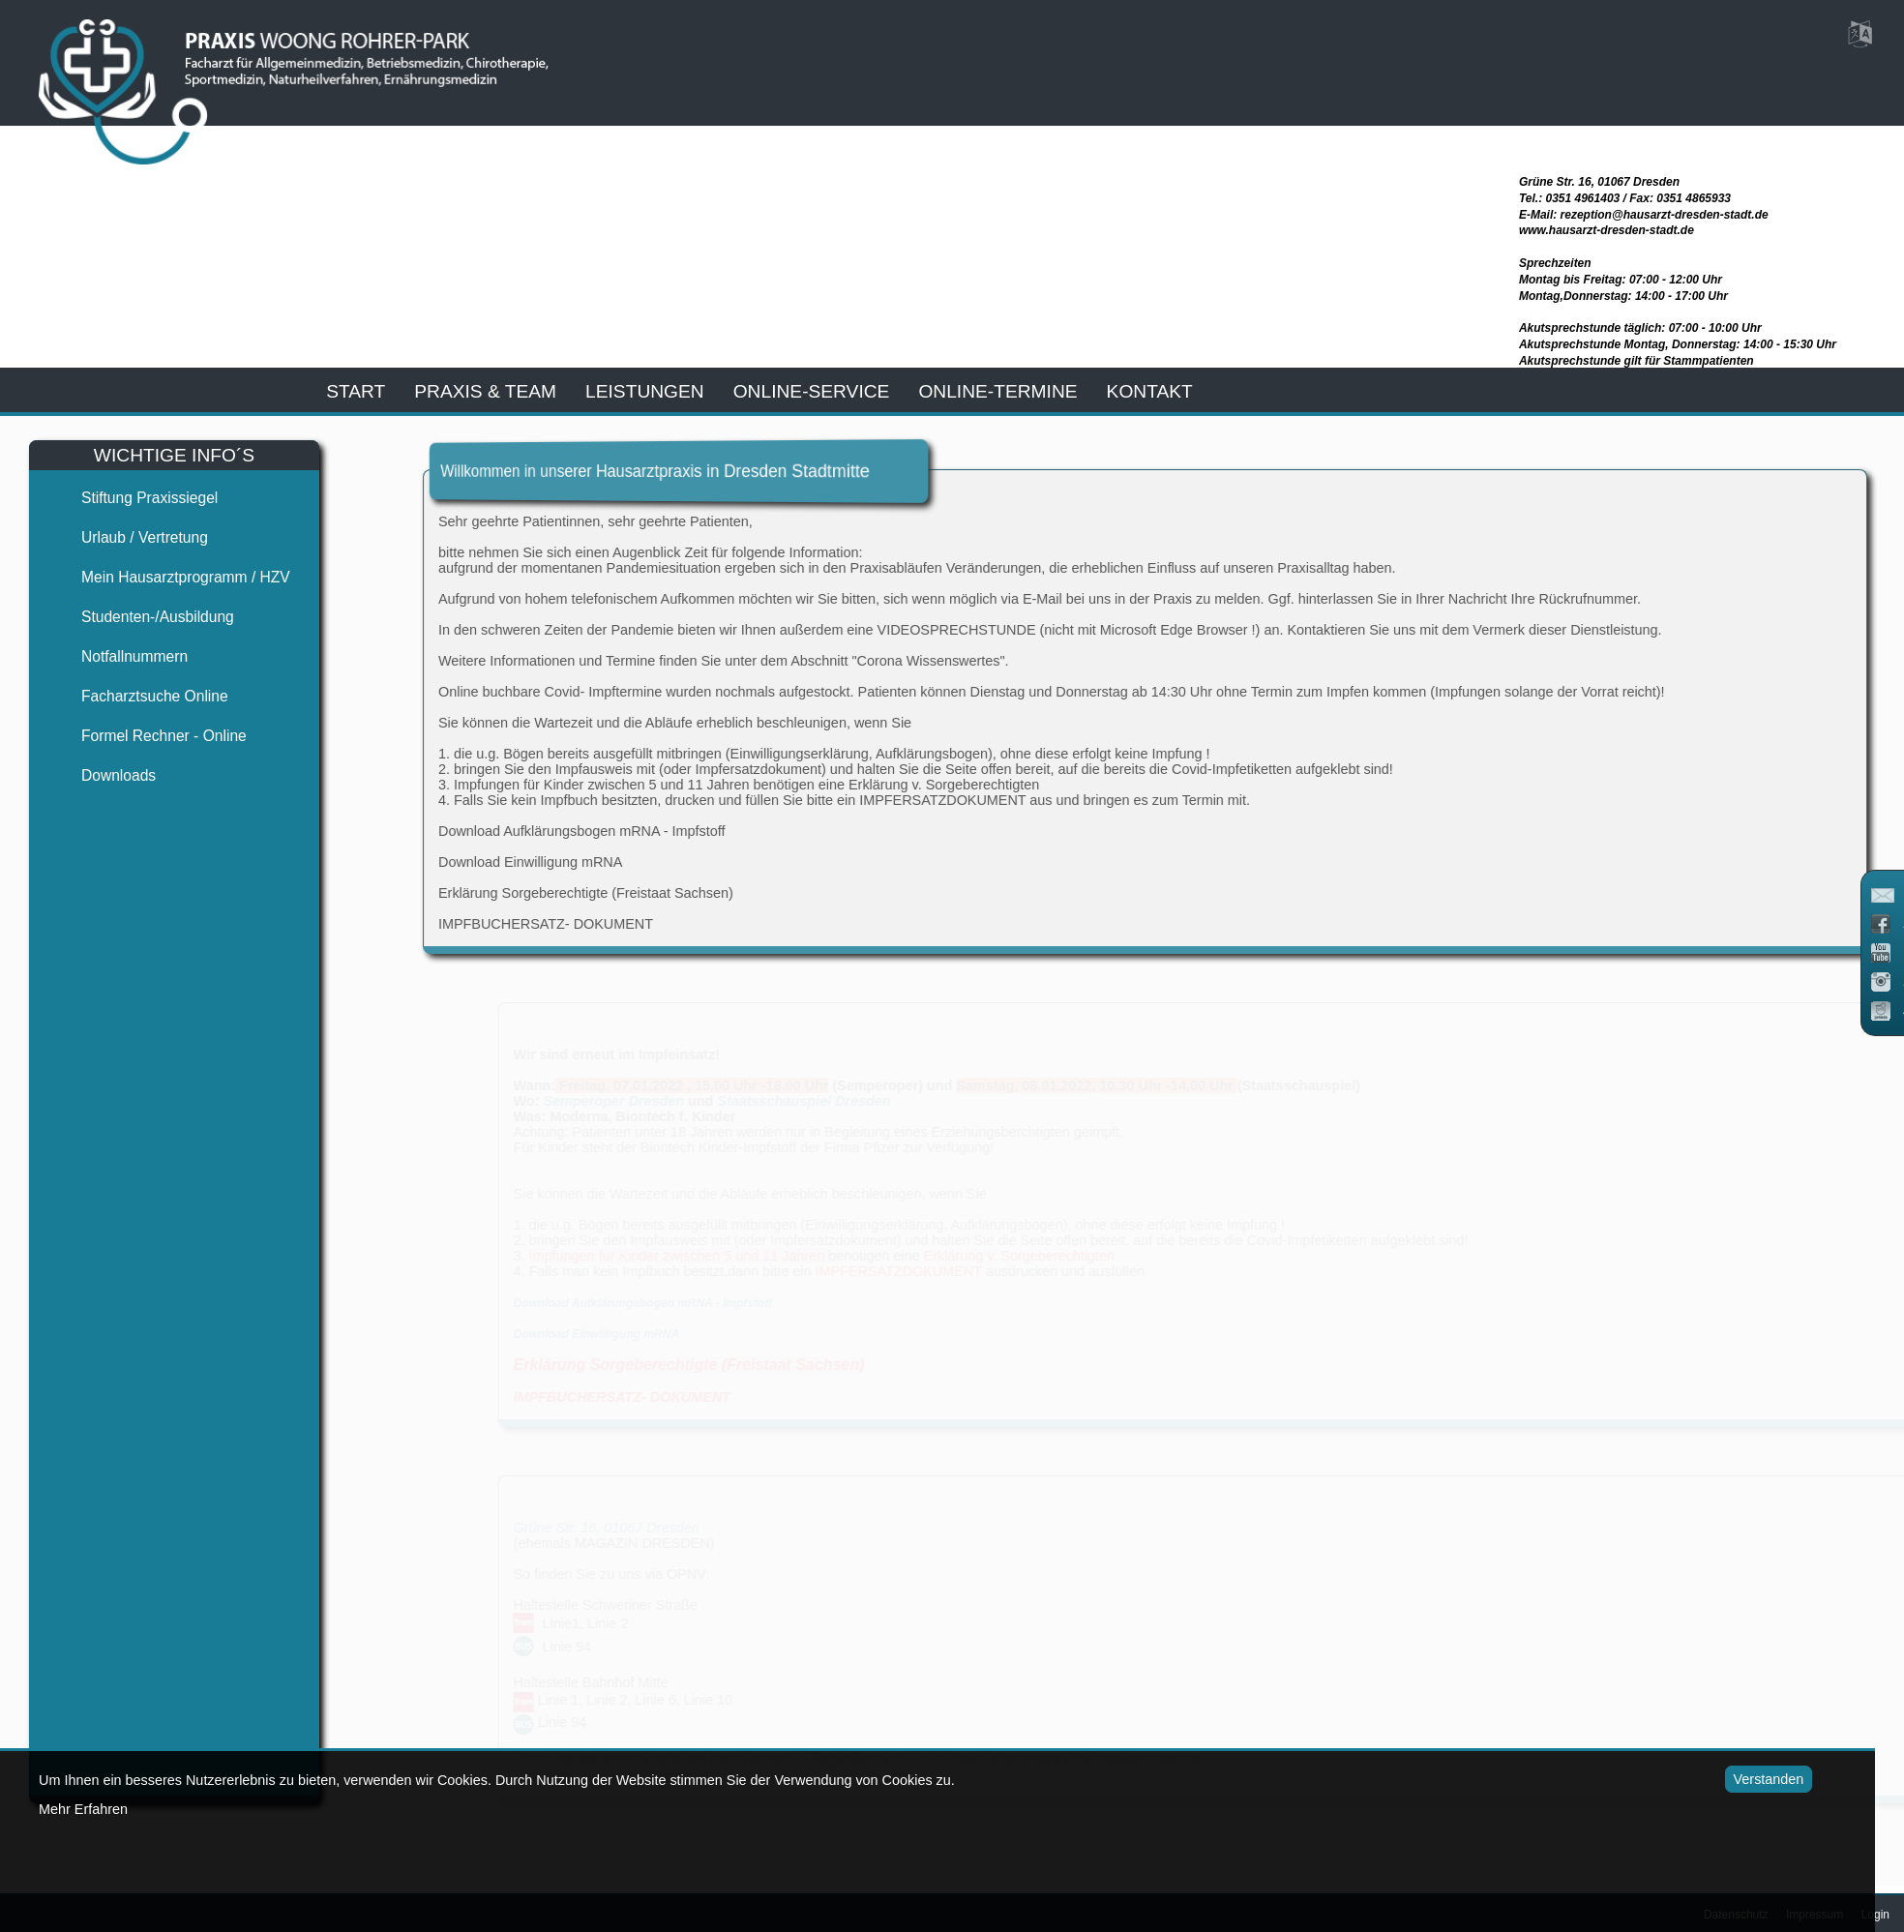 The image size is (1904, 1932). What do you see at coordinates (355, 391) in the screenshot?
I see `start` at bounding box center [355, 391].